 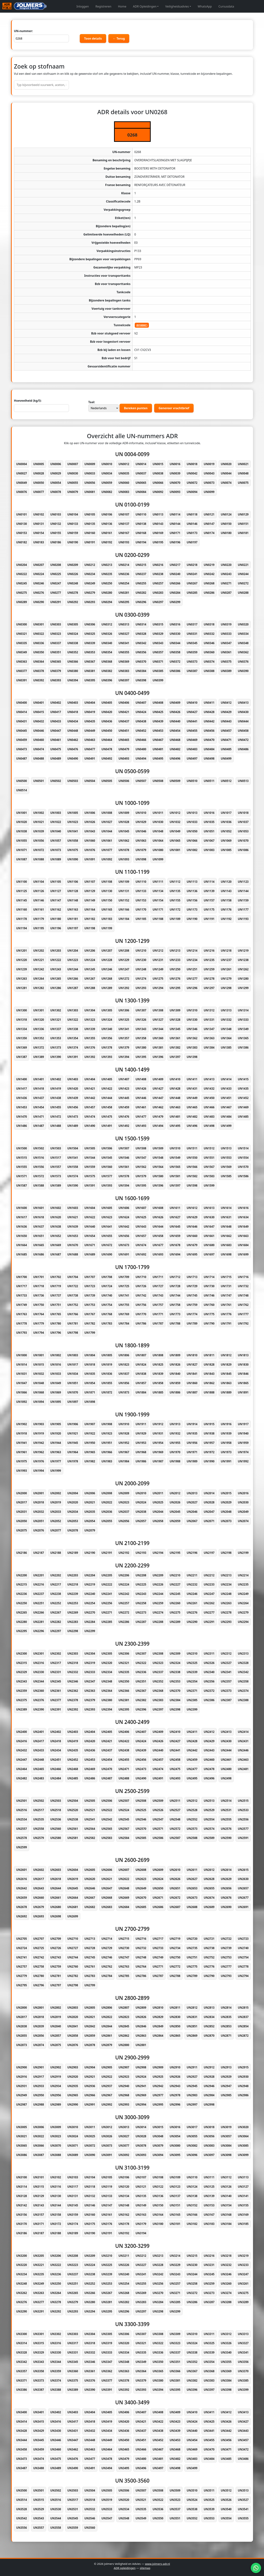 What do you see at coordinates (226, 2343) in the screenshot?
I see `UN3326` at bounding box center [226, 2343].